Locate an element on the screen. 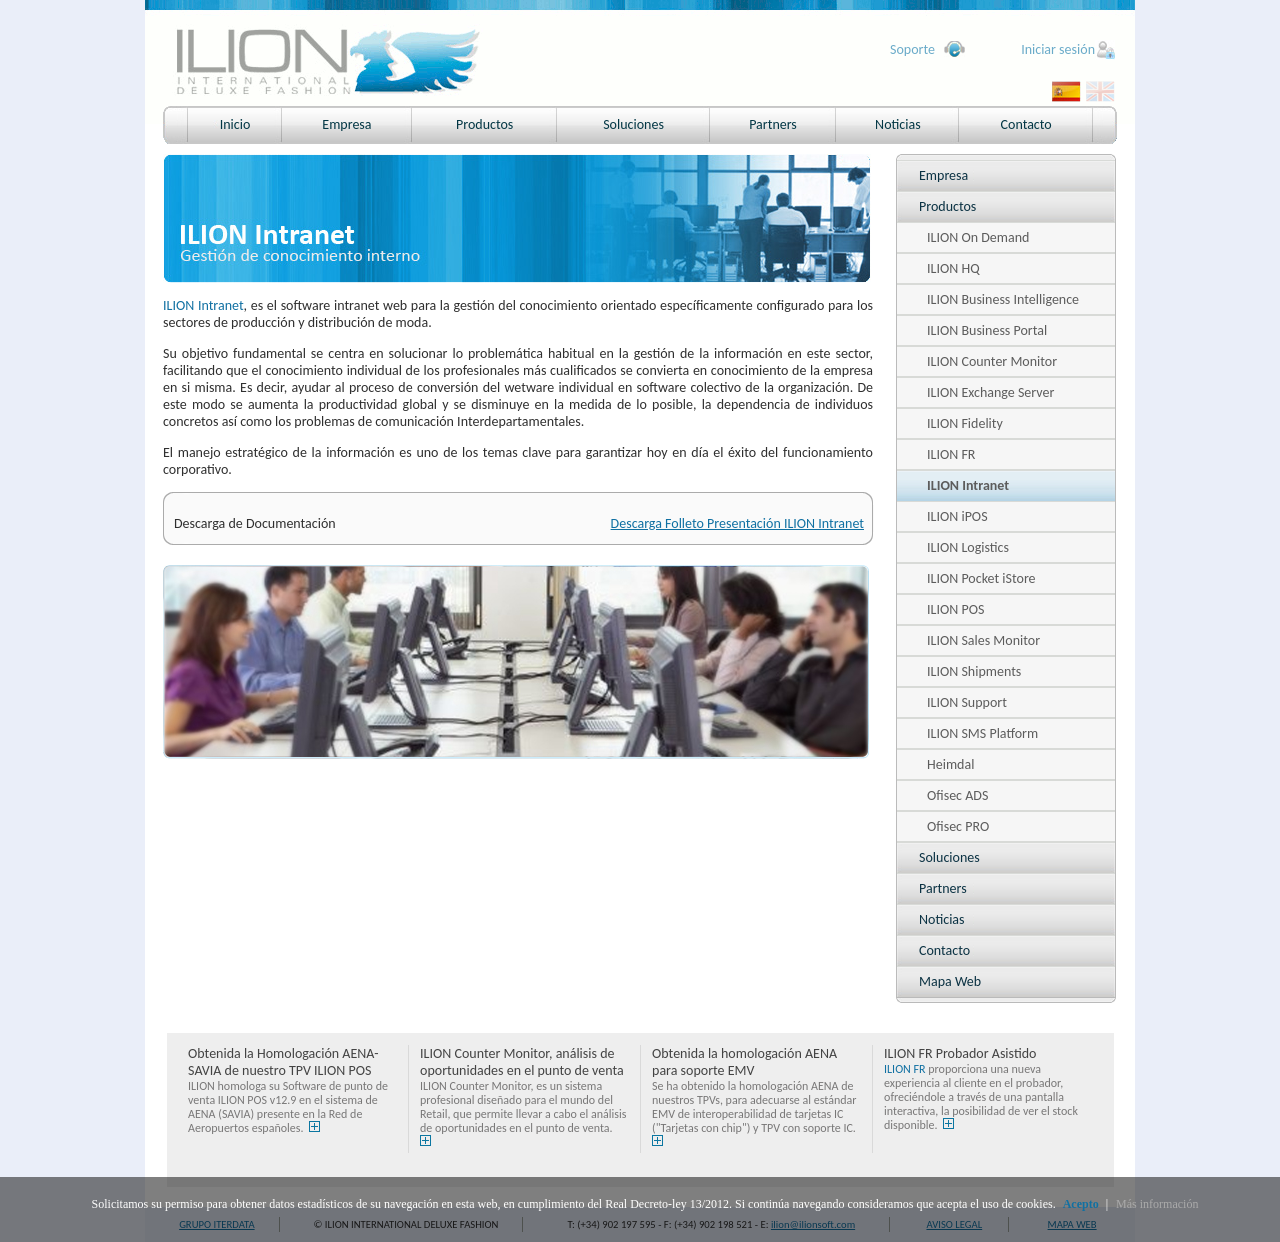 The height and width of the screenshot is (1242, 1280). ILION Exchange Server is located at coordinates (990, 392).